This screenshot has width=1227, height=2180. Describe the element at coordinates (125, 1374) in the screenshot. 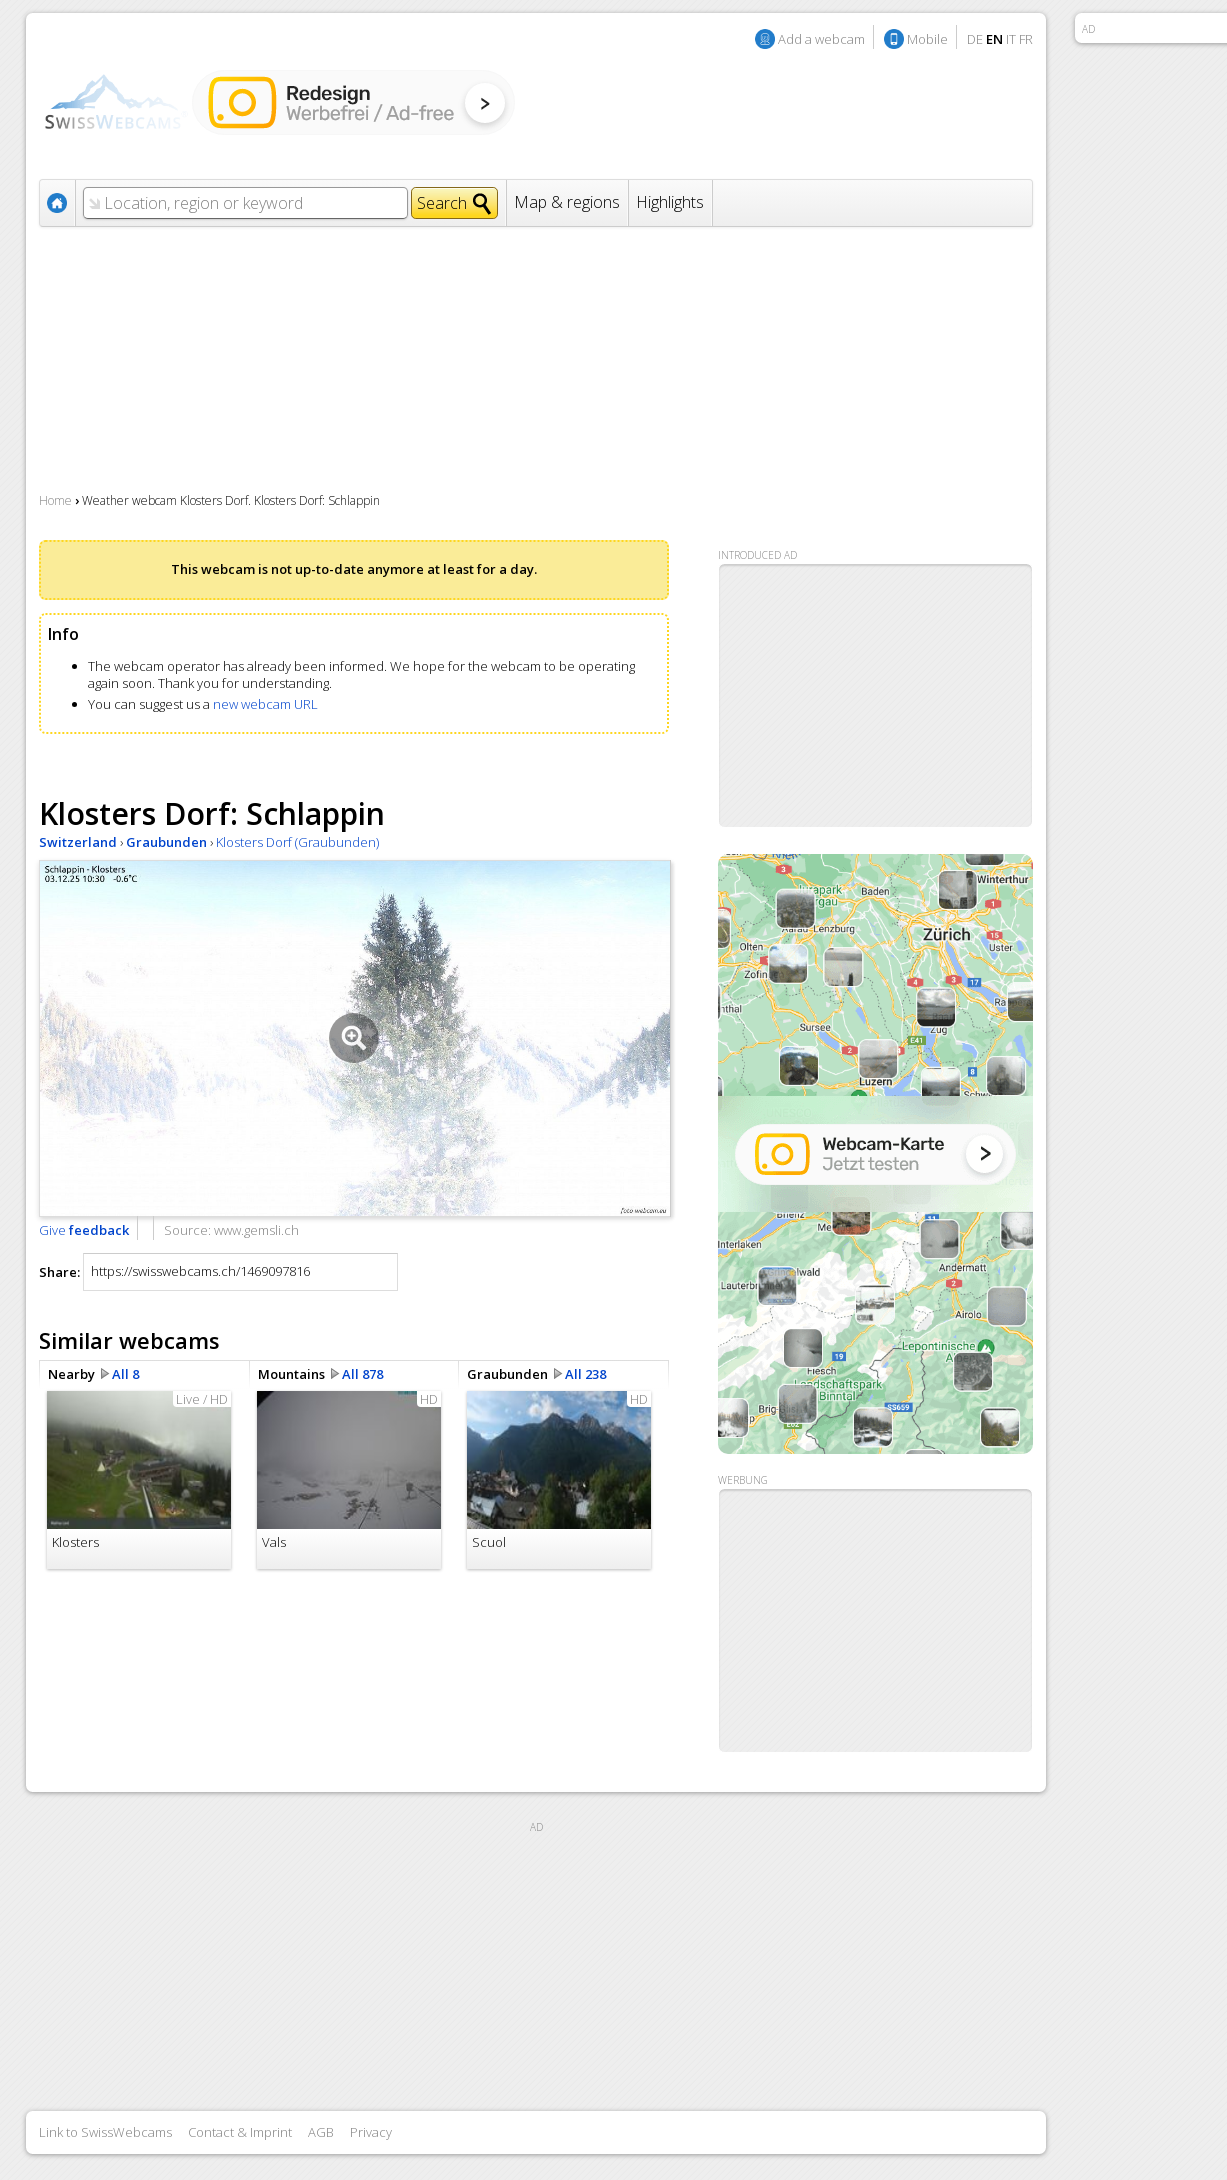

I see `All 8` at that location.